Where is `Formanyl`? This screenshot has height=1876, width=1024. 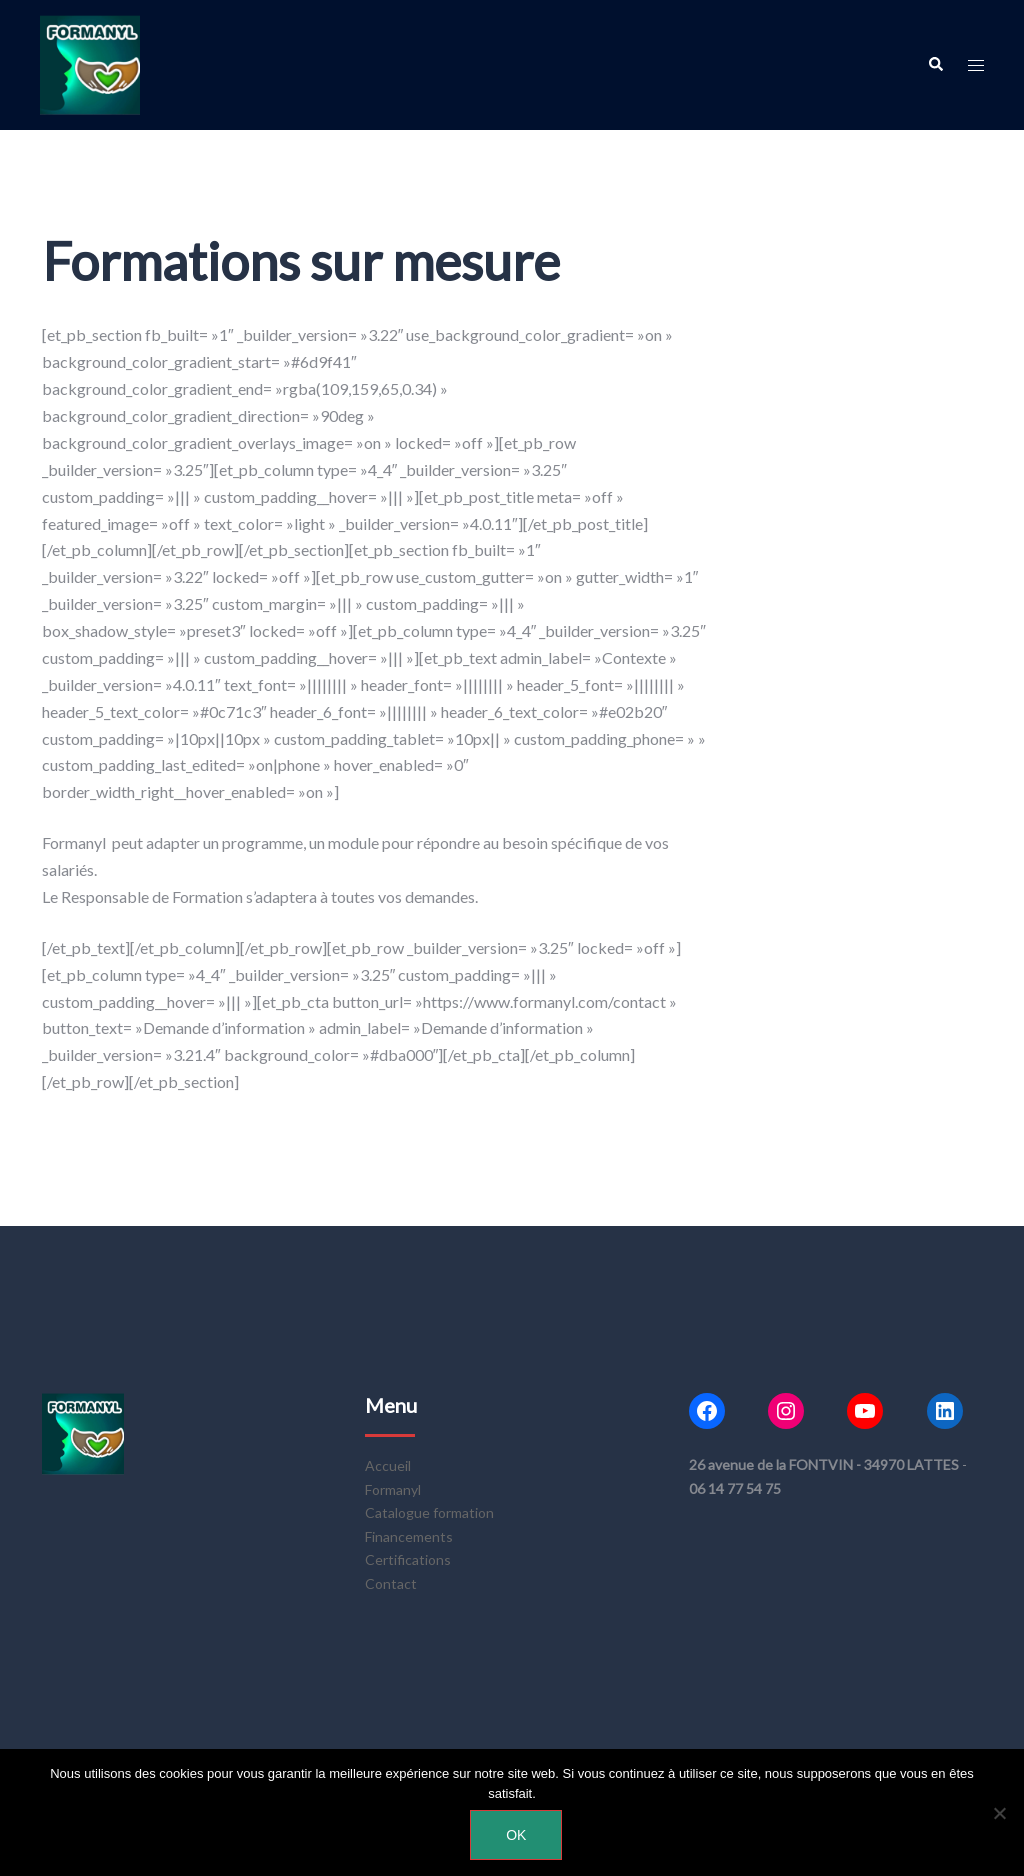
Formanyl is located at coordinates (393, 1489).